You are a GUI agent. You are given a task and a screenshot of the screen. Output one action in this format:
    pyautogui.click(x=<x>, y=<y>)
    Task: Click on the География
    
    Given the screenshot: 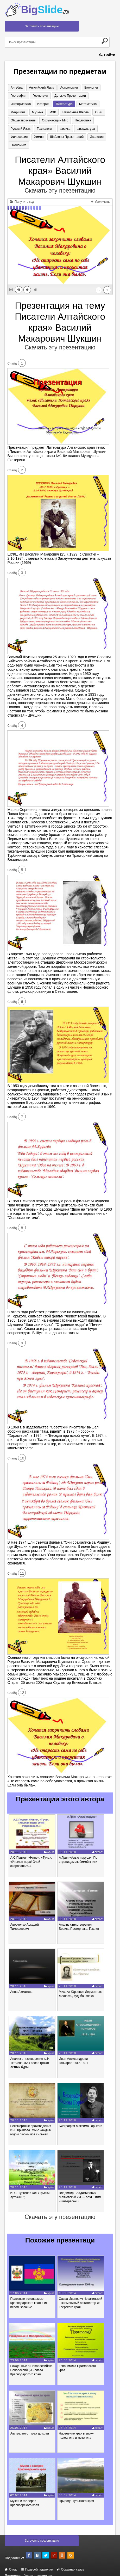 What is the action you would take?
    pyautogui.click(x=18, y=96)
    